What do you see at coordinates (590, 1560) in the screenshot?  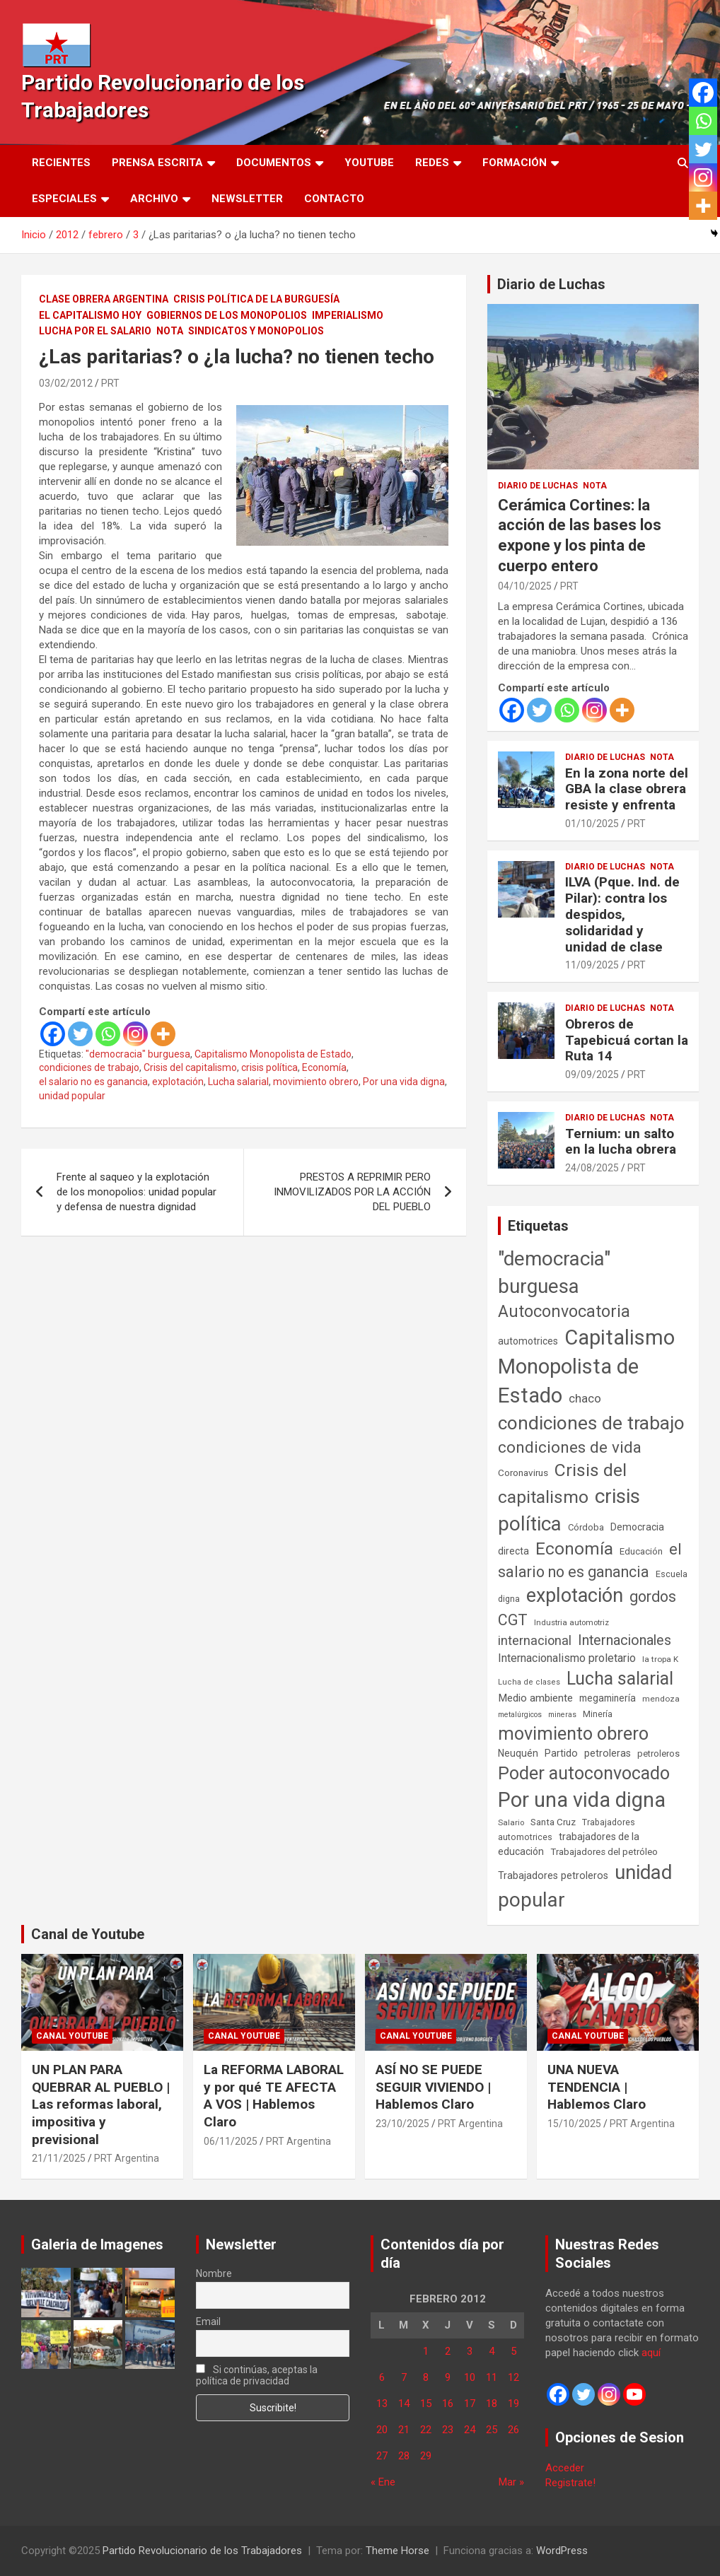 I see `el salario no es ganancia [el salario no es ganancia (360 elementos)]` at bounding box center [590, 1560].